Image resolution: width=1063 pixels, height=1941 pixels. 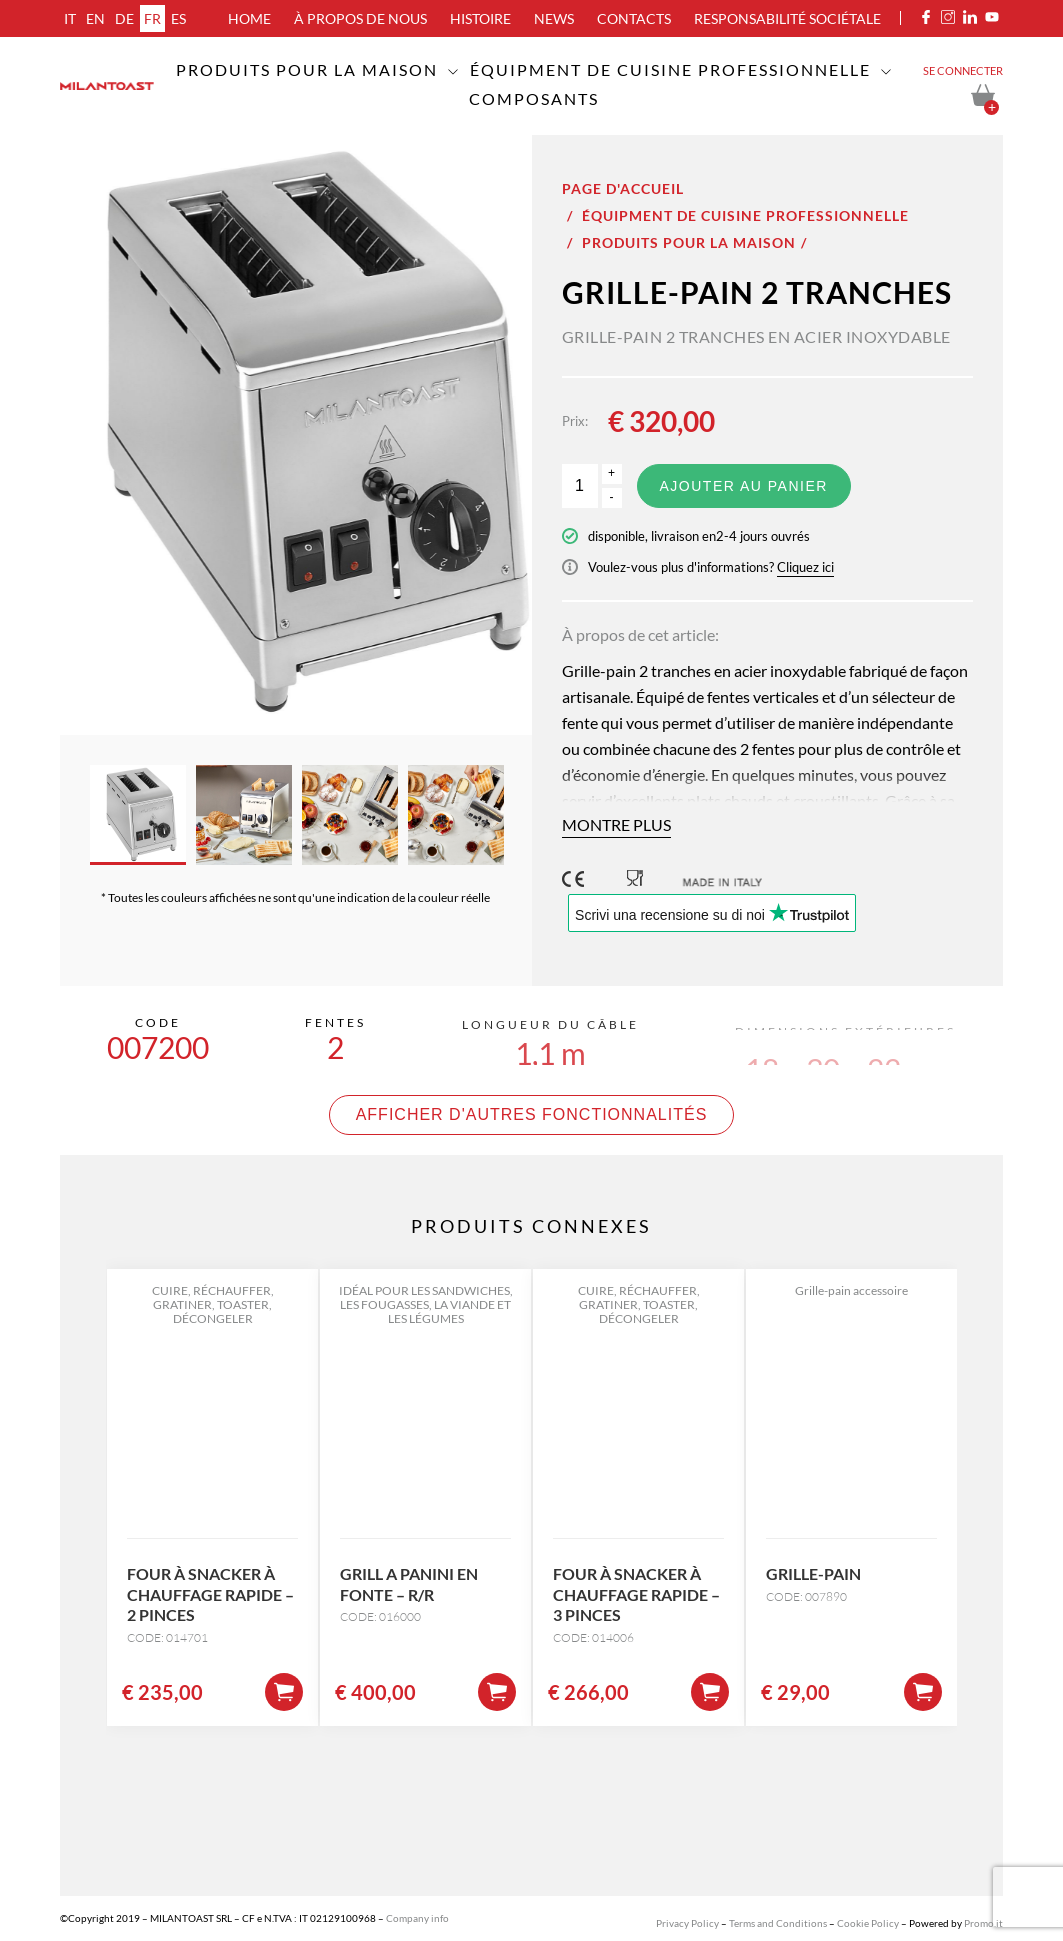 I want to click on Contacts, so click(x=634, y=18).